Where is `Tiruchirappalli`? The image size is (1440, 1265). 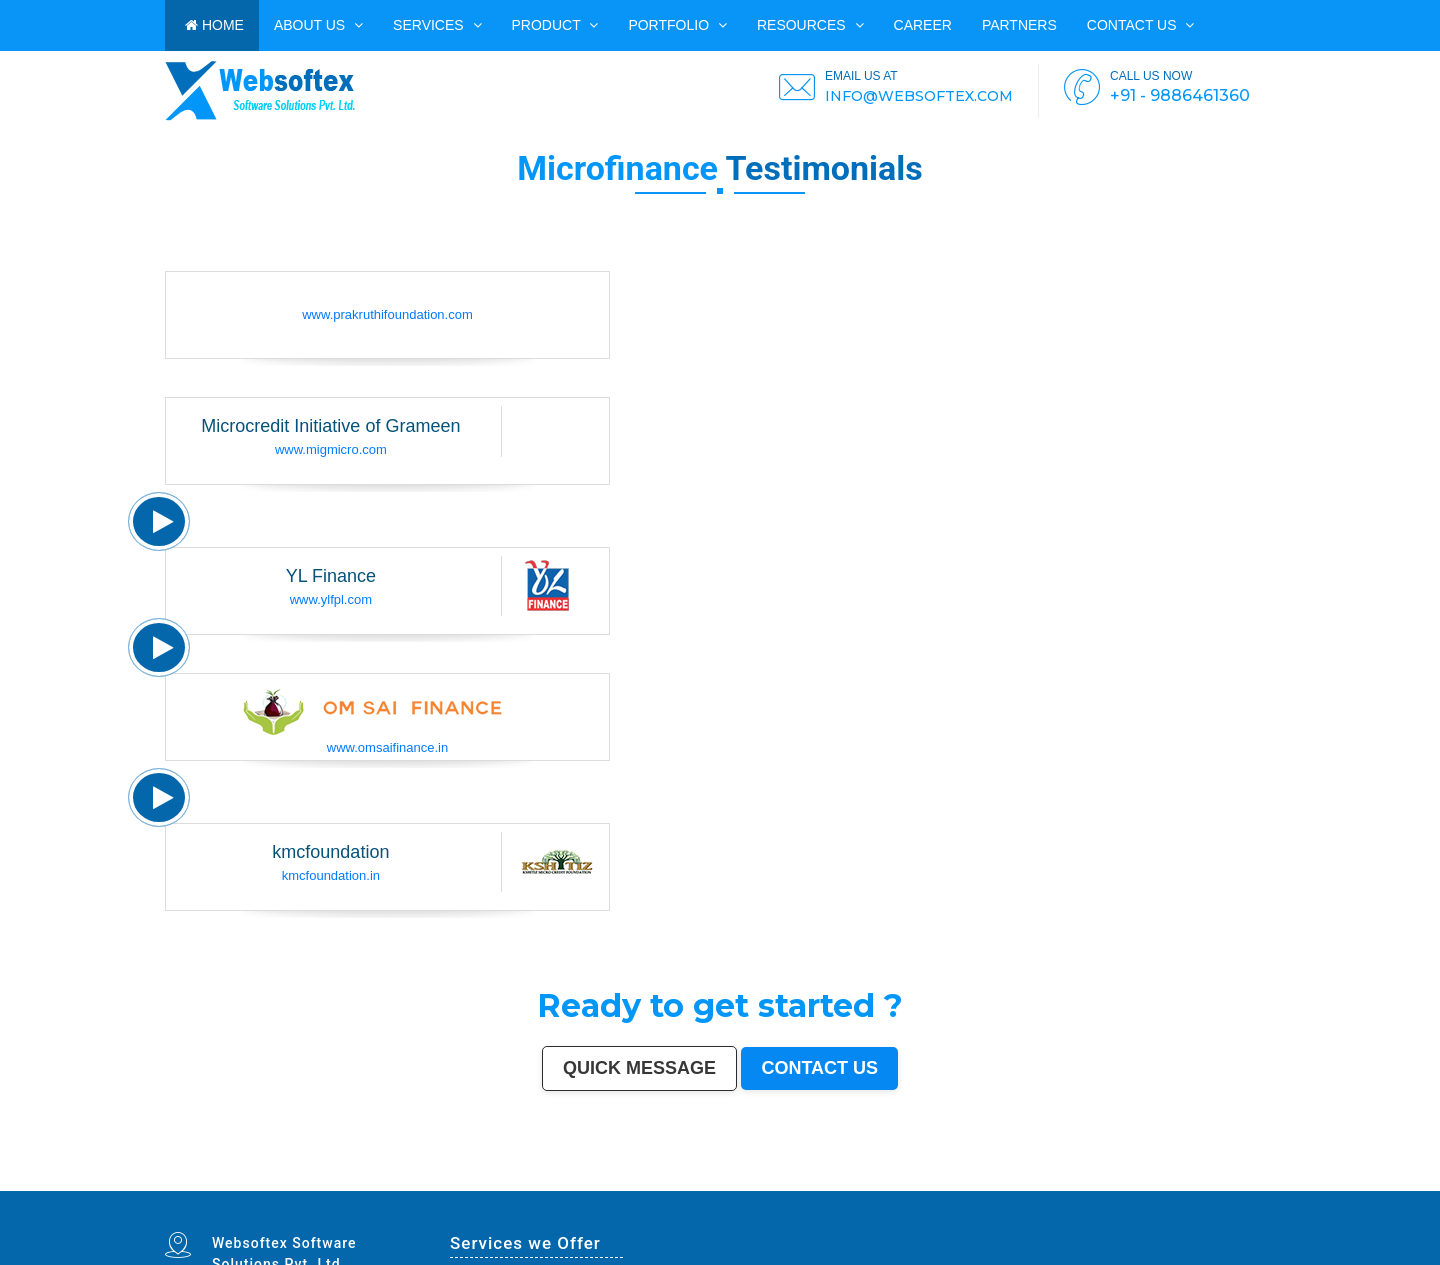 Tiruchirappalli is located at coordinates (1029, 1180).